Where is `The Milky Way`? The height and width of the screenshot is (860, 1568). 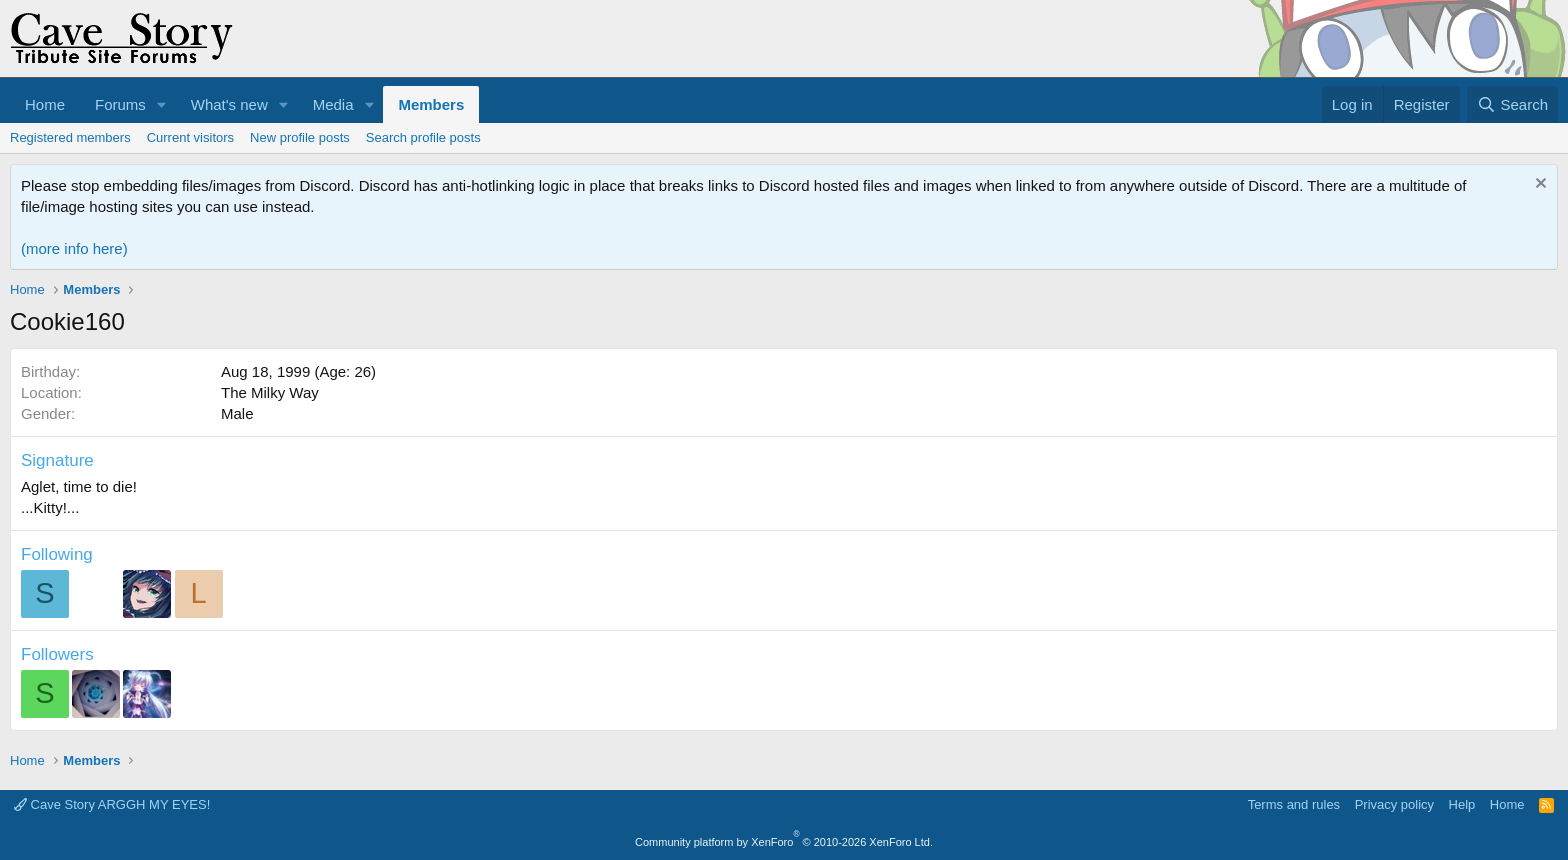 The Milky Way is located at coordinates (270, 392).